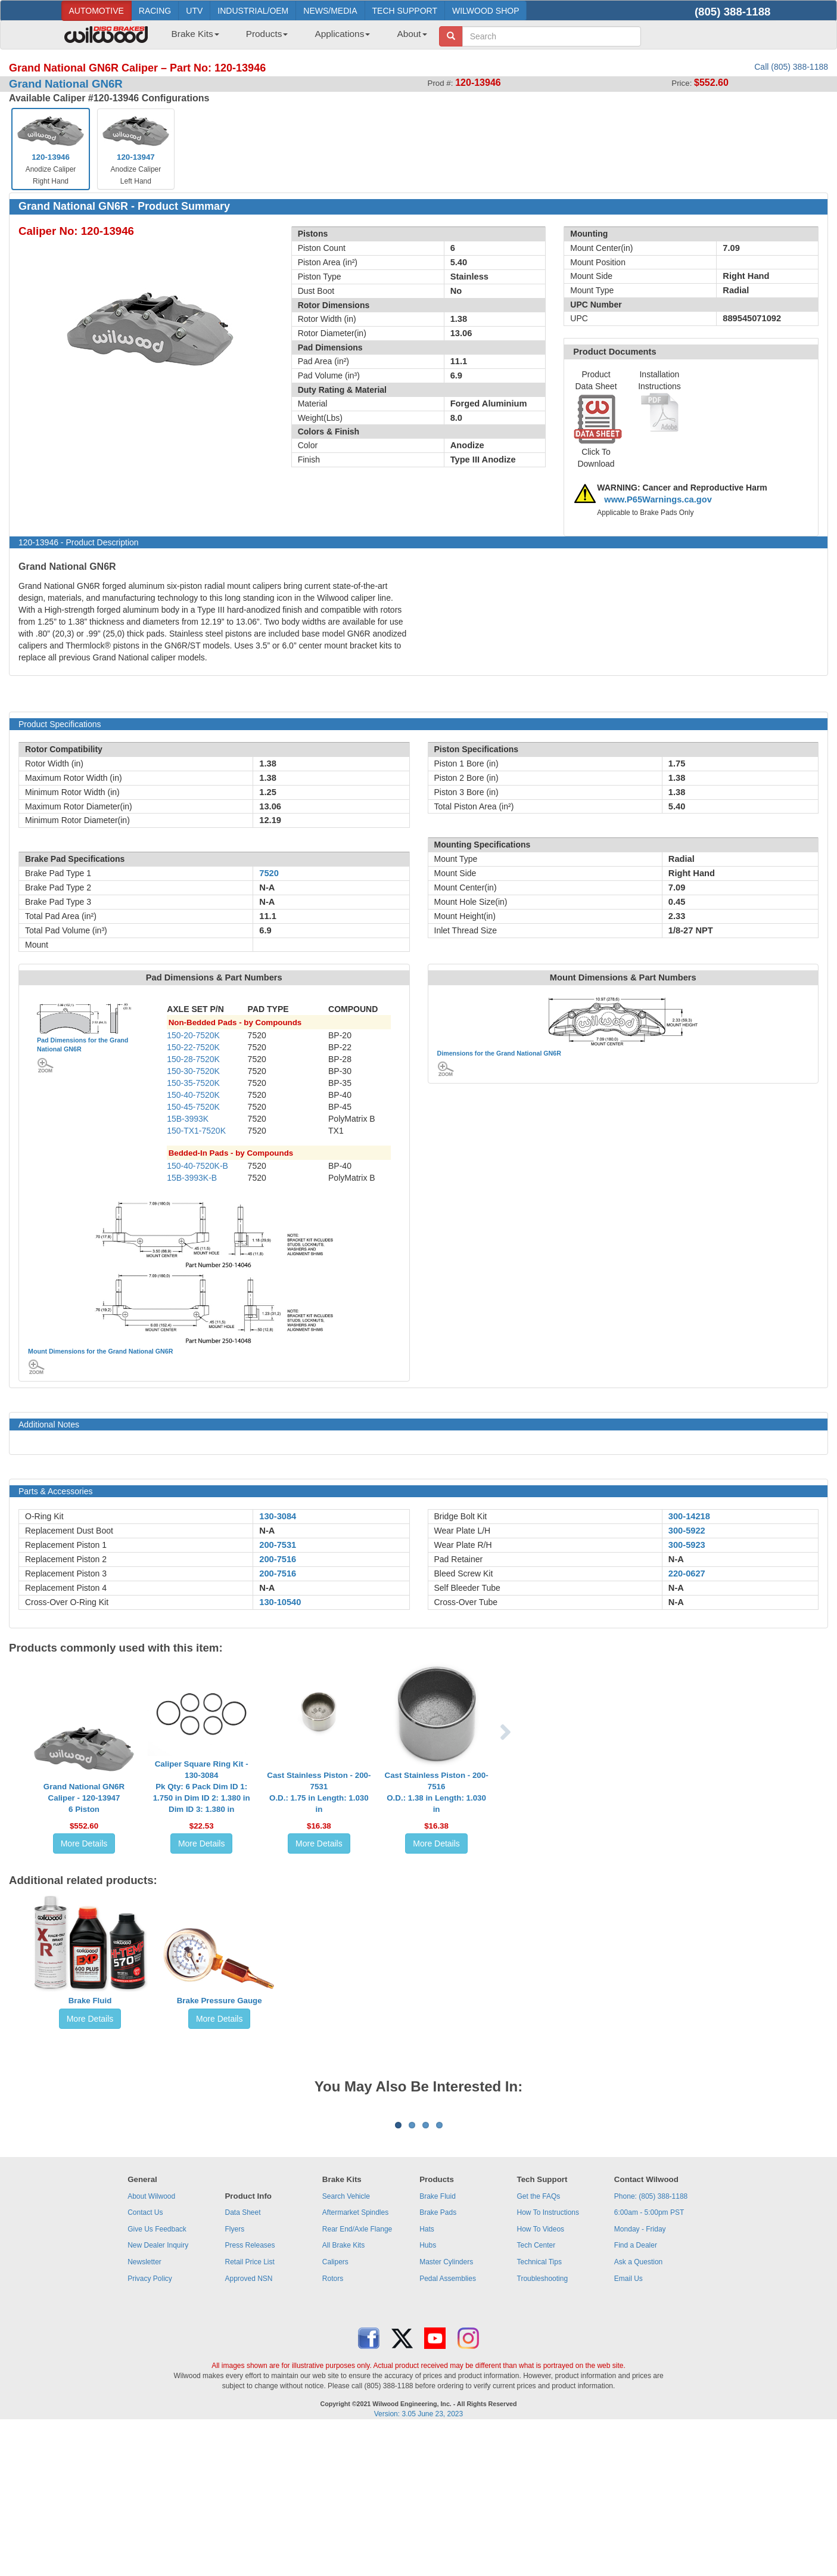  I want to click on More Details, so click(84, 1843).